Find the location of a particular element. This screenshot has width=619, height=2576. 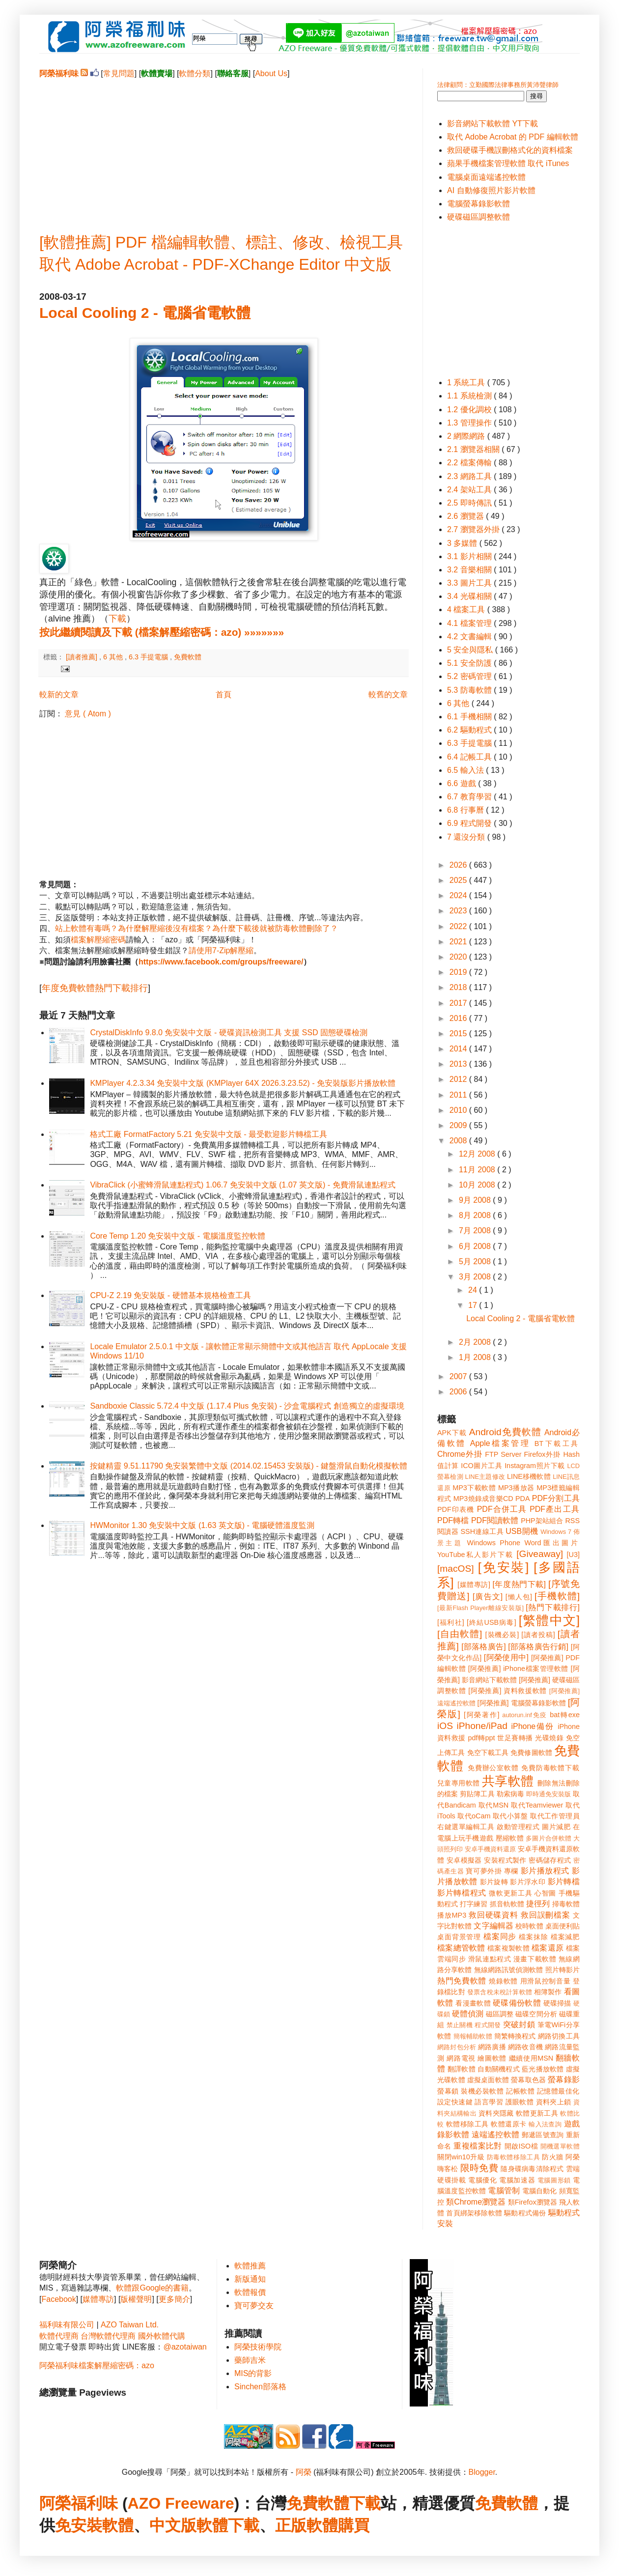

寶可夢外掛 is located at coordinates (484, 1871).